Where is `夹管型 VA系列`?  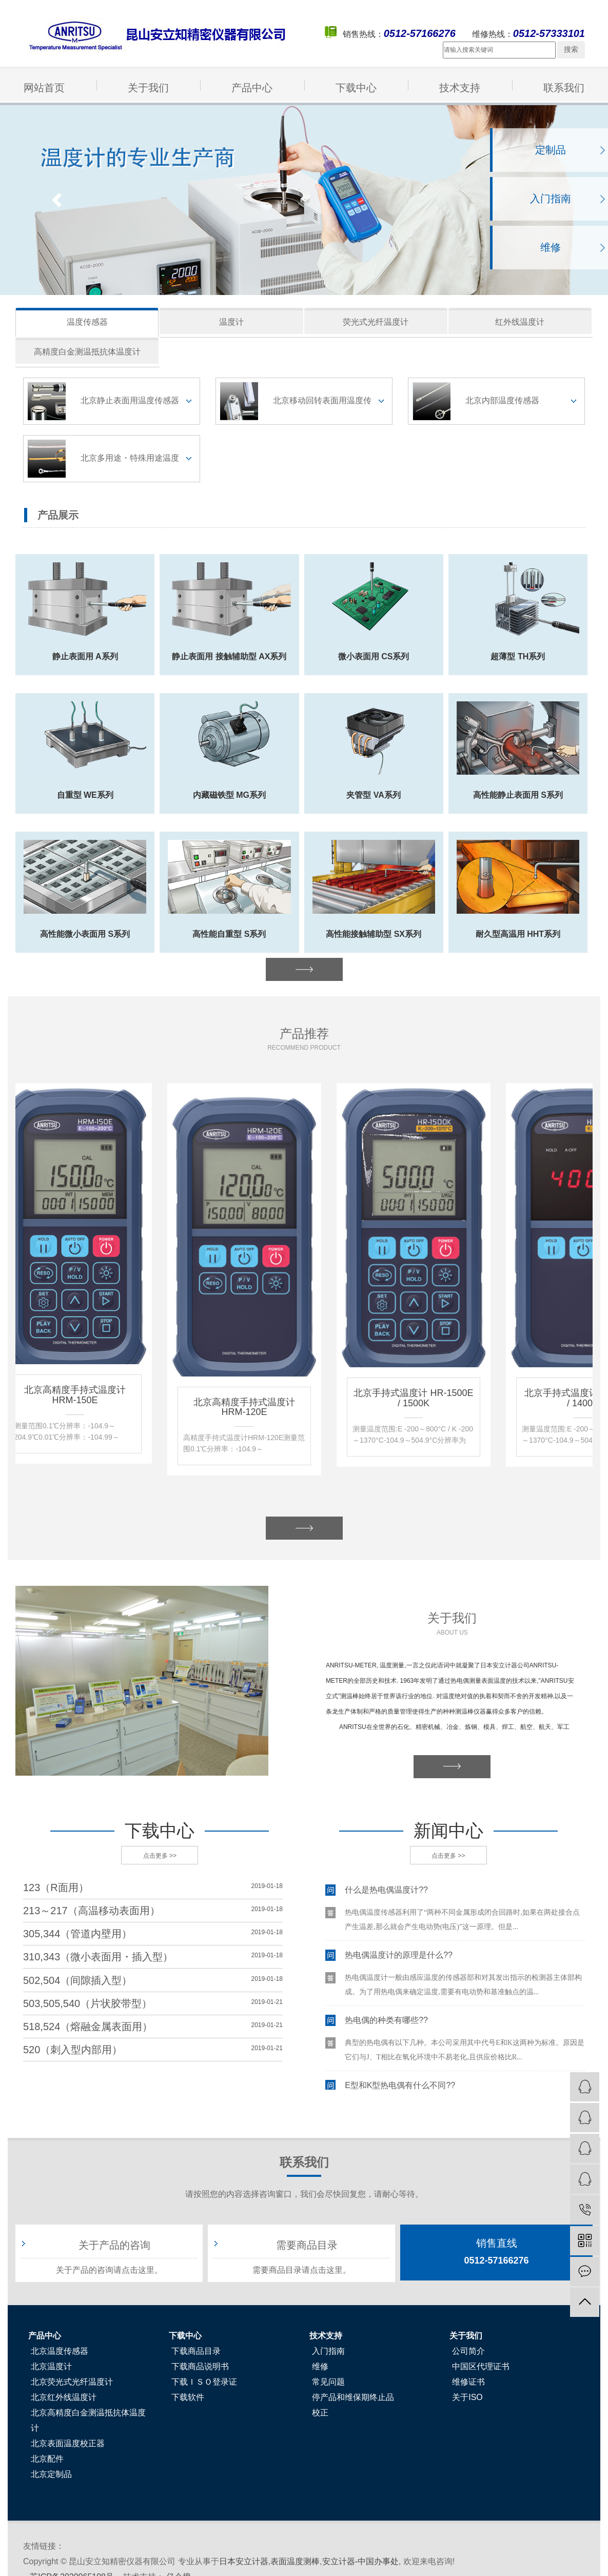
夹管型 VA系列 is located at coordinates (373, 795).